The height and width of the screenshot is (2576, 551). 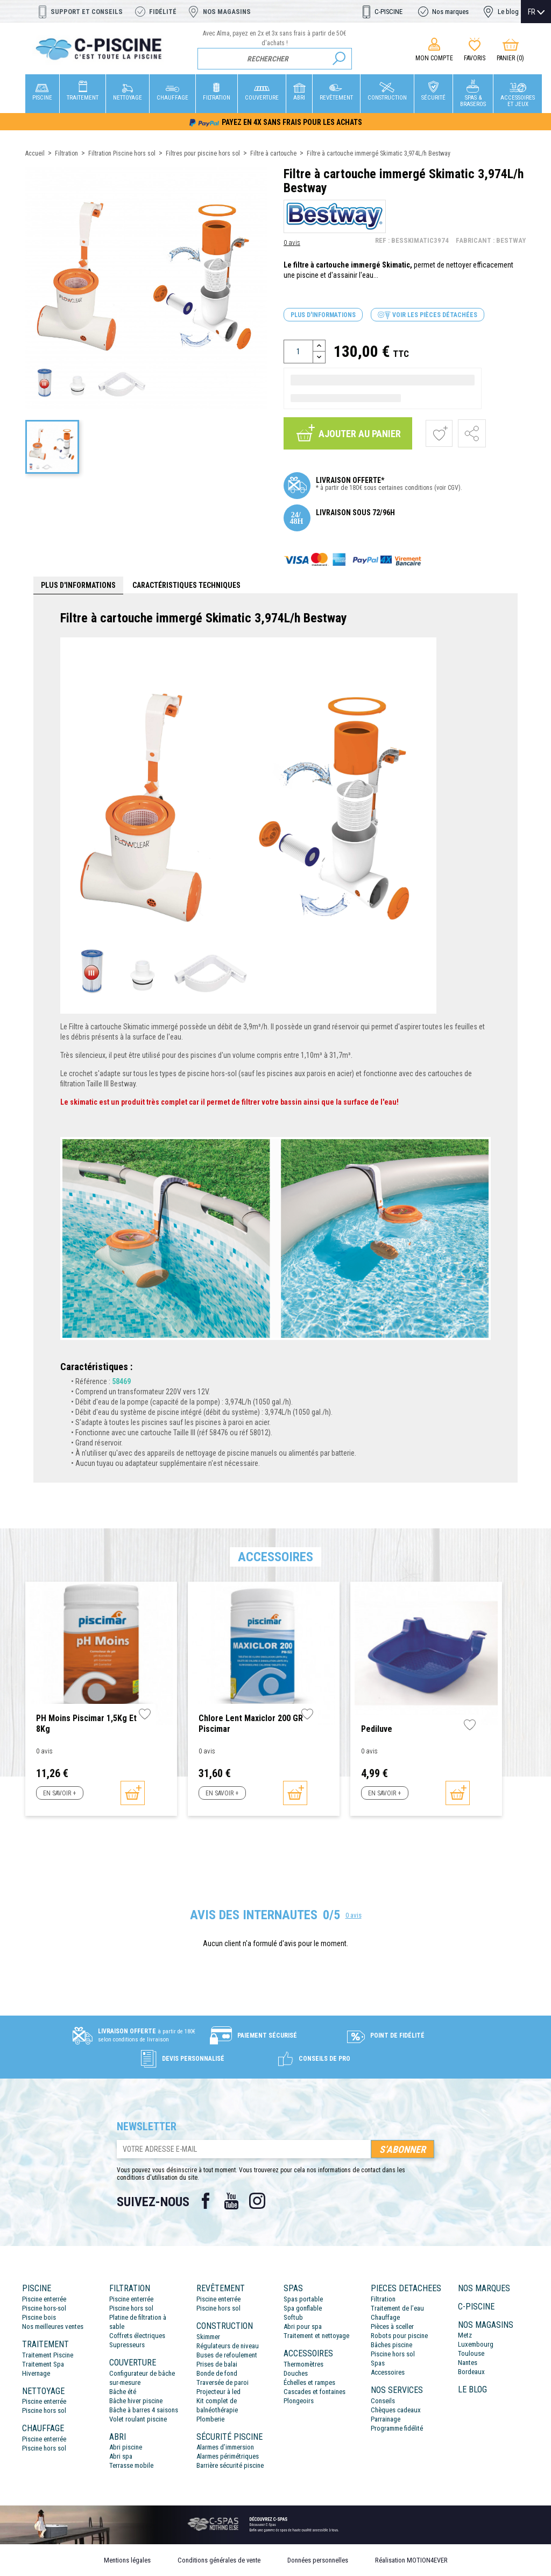 What do you see at coordinates (43, 2364) in the screenshot?
I see `Traitement Spa` at bounding box center [43, 2364].